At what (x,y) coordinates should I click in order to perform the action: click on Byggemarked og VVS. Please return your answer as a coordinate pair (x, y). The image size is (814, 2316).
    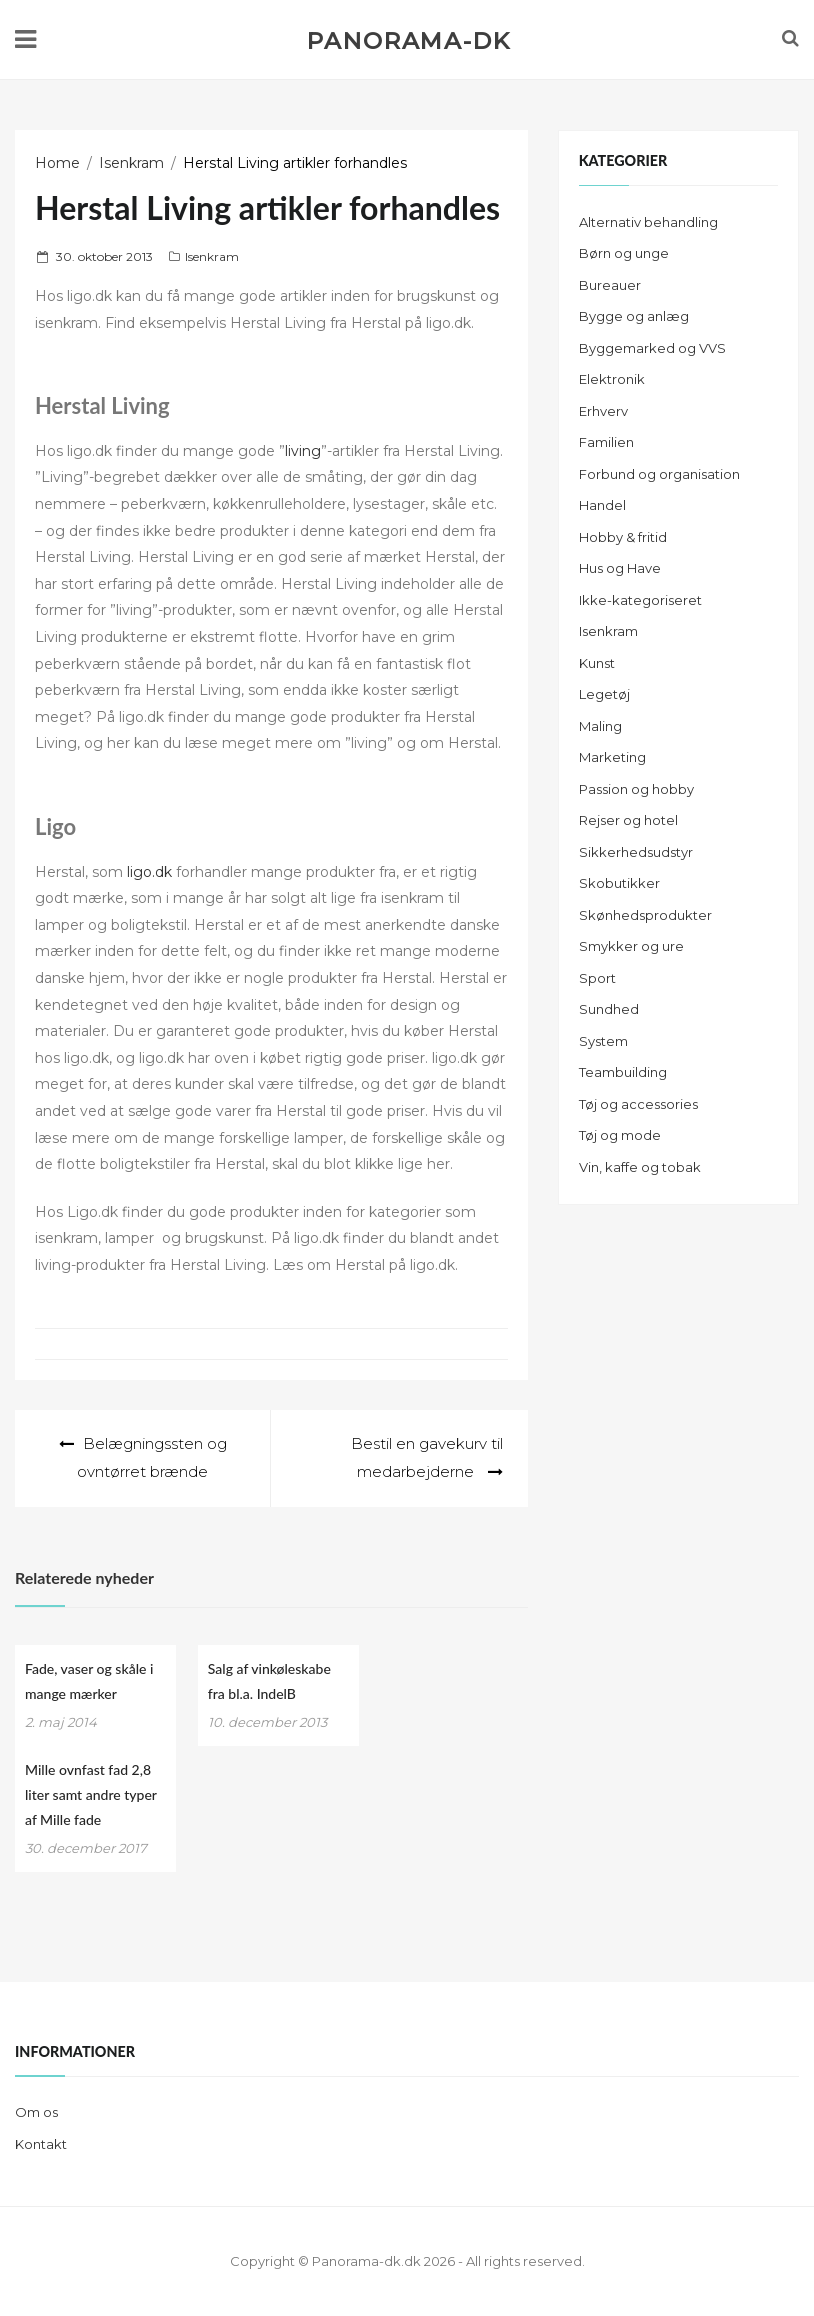
    Looking at the image, I should click on (652, 348).